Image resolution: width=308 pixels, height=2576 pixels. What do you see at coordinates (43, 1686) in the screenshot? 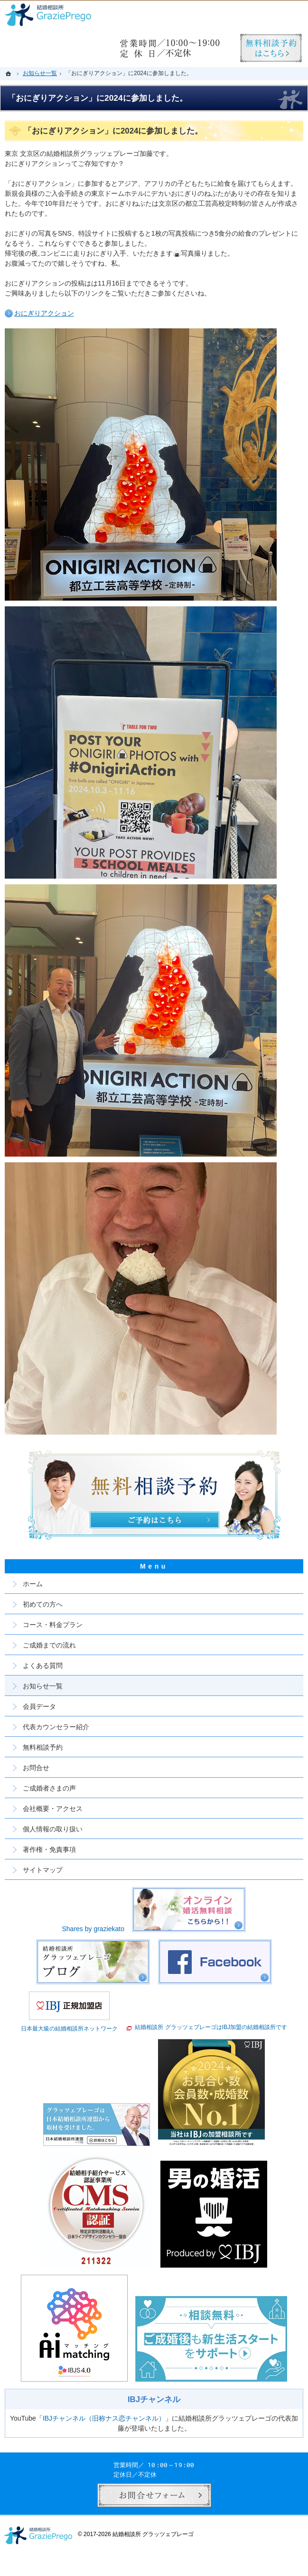
I see `お知らせ一覧` at bounding box center [43, 1686].